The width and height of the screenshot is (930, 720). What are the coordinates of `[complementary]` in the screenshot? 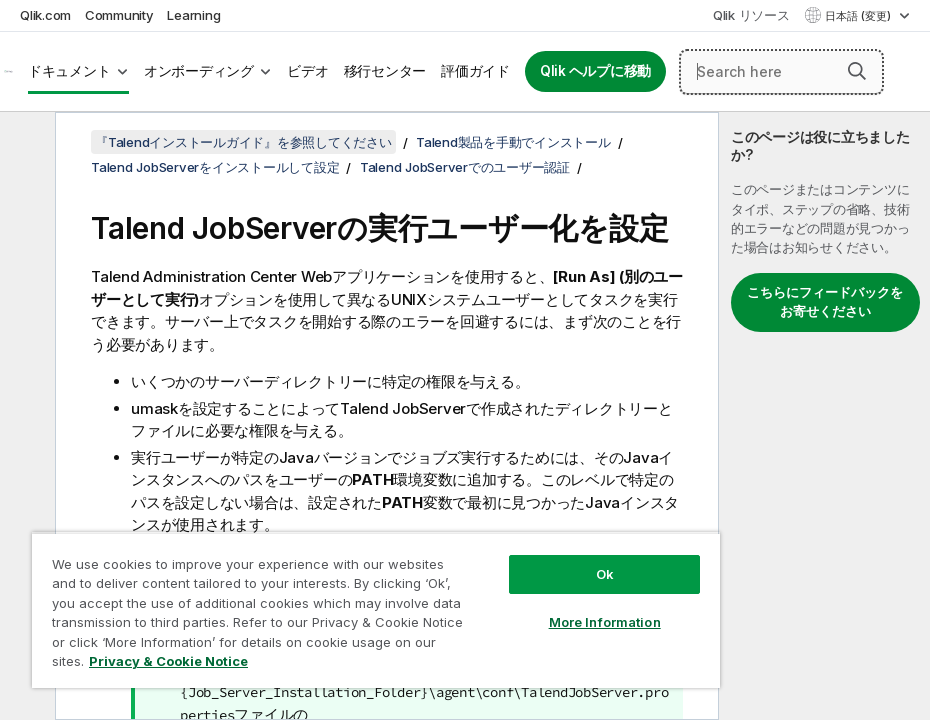 It's located at (824, 416).